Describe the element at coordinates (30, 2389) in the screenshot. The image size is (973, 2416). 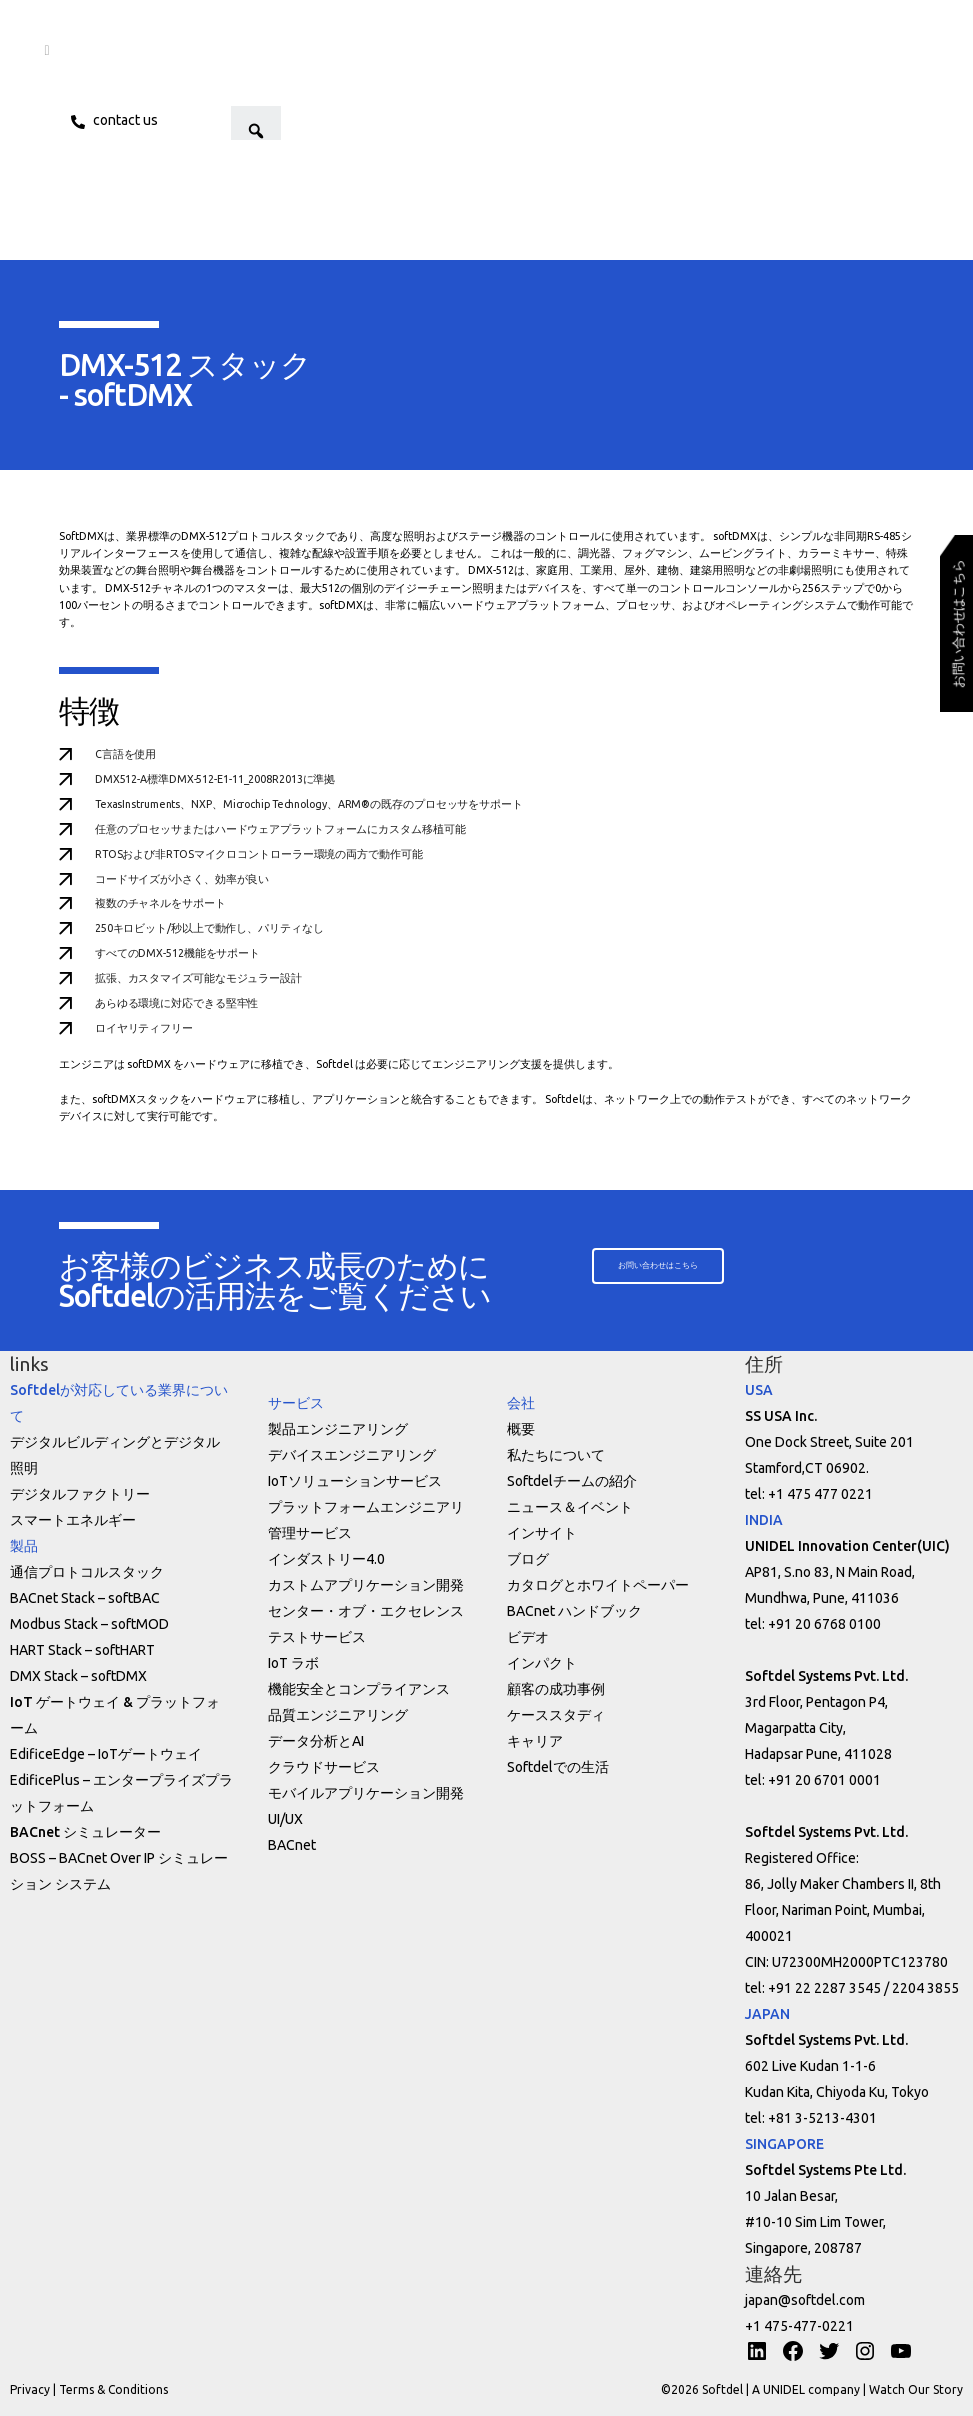
I see `Privacy` at that location.